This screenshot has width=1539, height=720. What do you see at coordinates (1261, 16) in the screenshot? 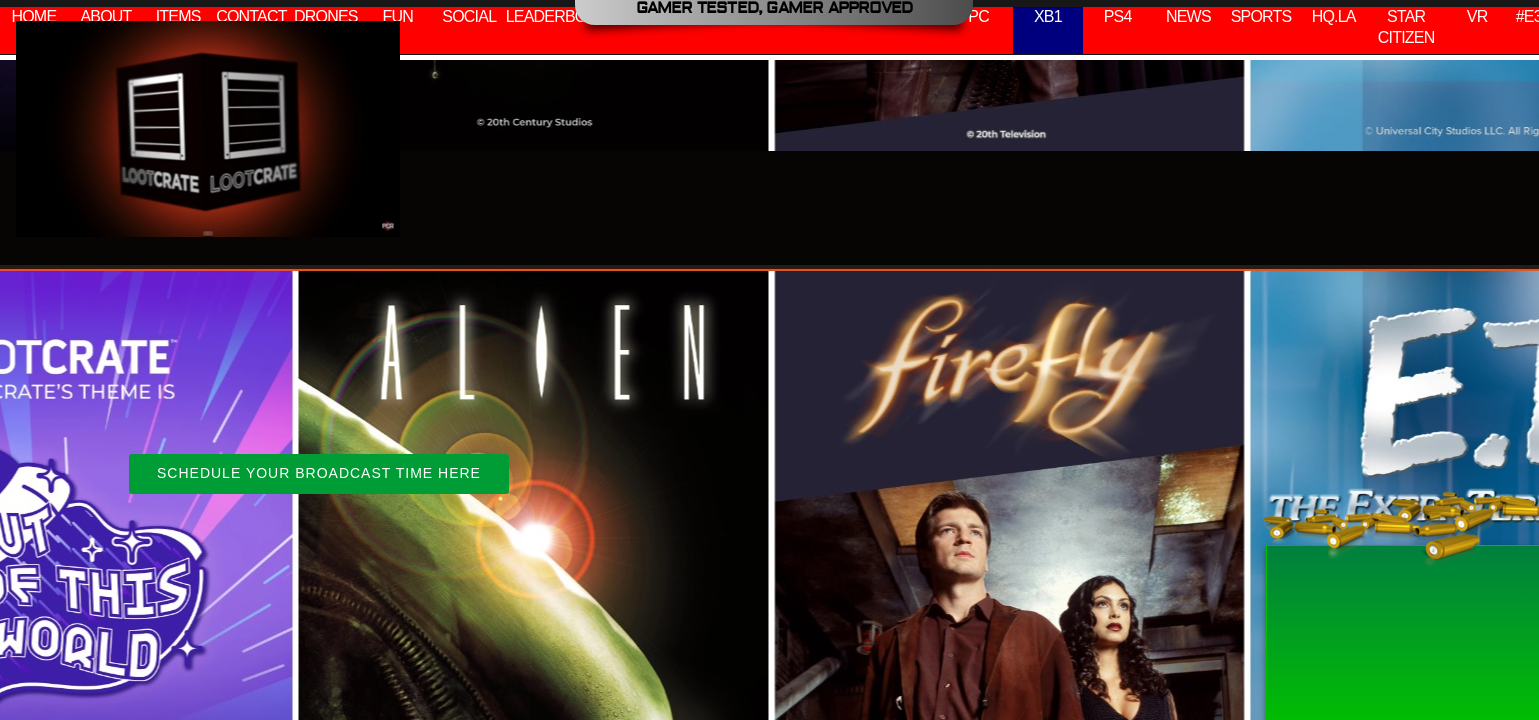
I see `SPORTS` at bounding box center [1261, 16].